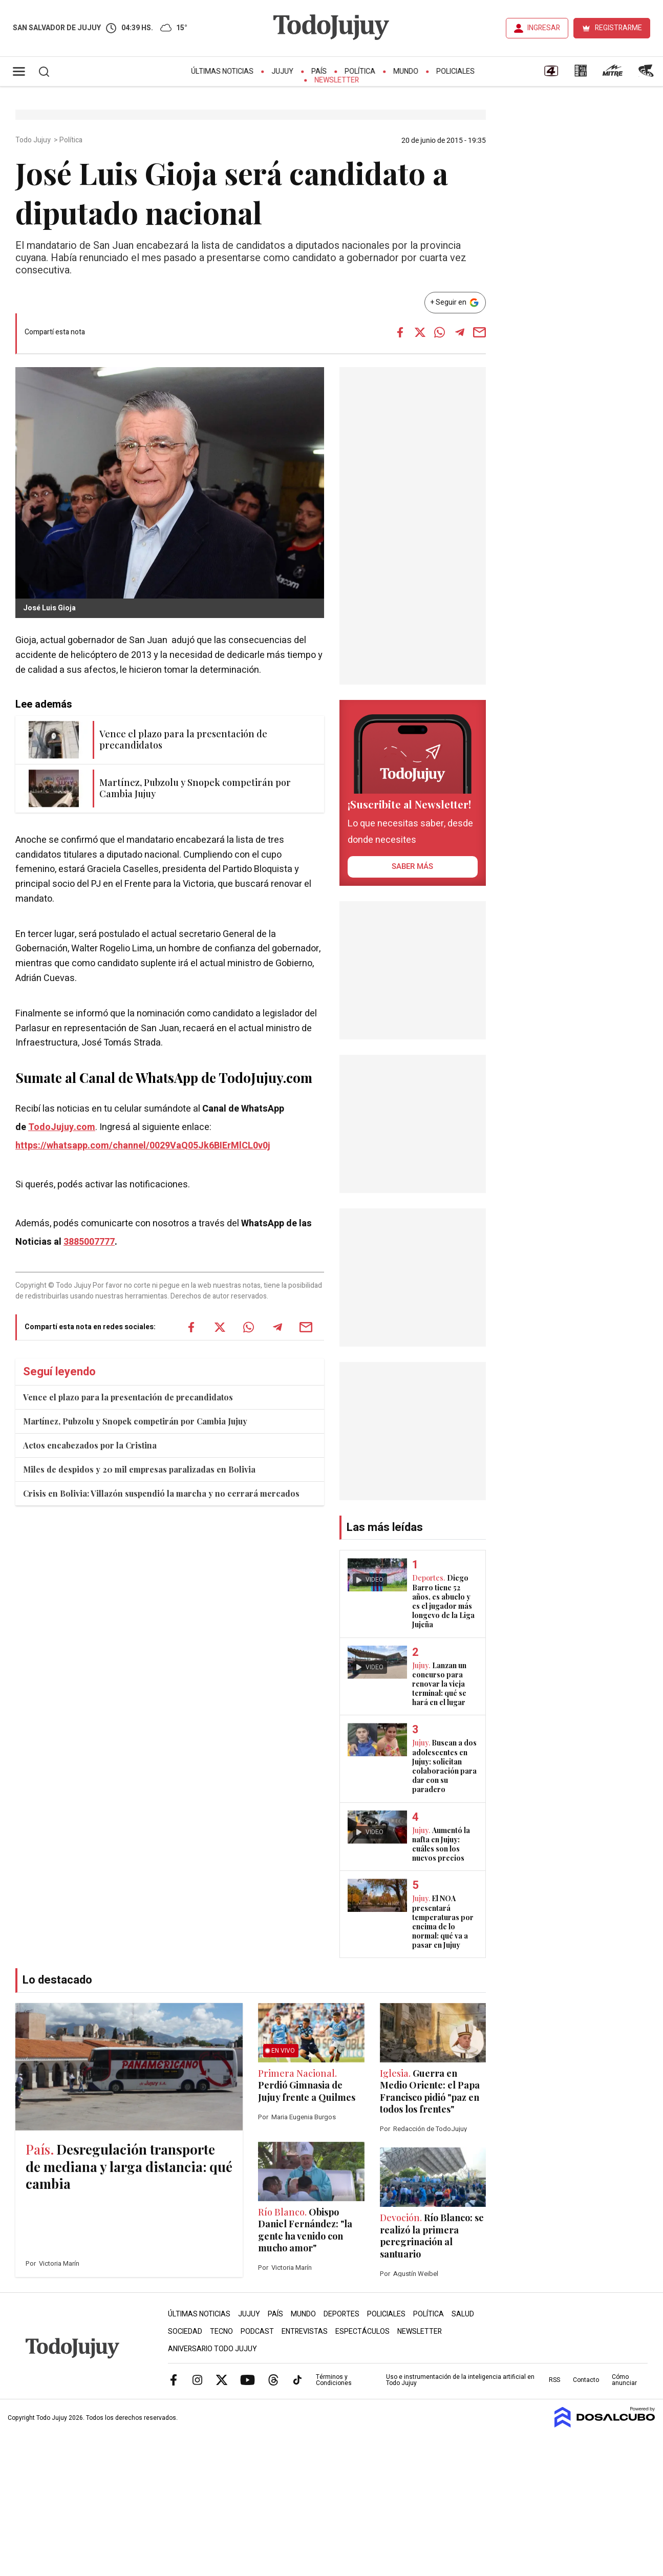 The height and width of the screenshot is (2576, 663). Describe the element at coordinates (362, 2331) in the screenshot. I see `Espectáculos` at that location.